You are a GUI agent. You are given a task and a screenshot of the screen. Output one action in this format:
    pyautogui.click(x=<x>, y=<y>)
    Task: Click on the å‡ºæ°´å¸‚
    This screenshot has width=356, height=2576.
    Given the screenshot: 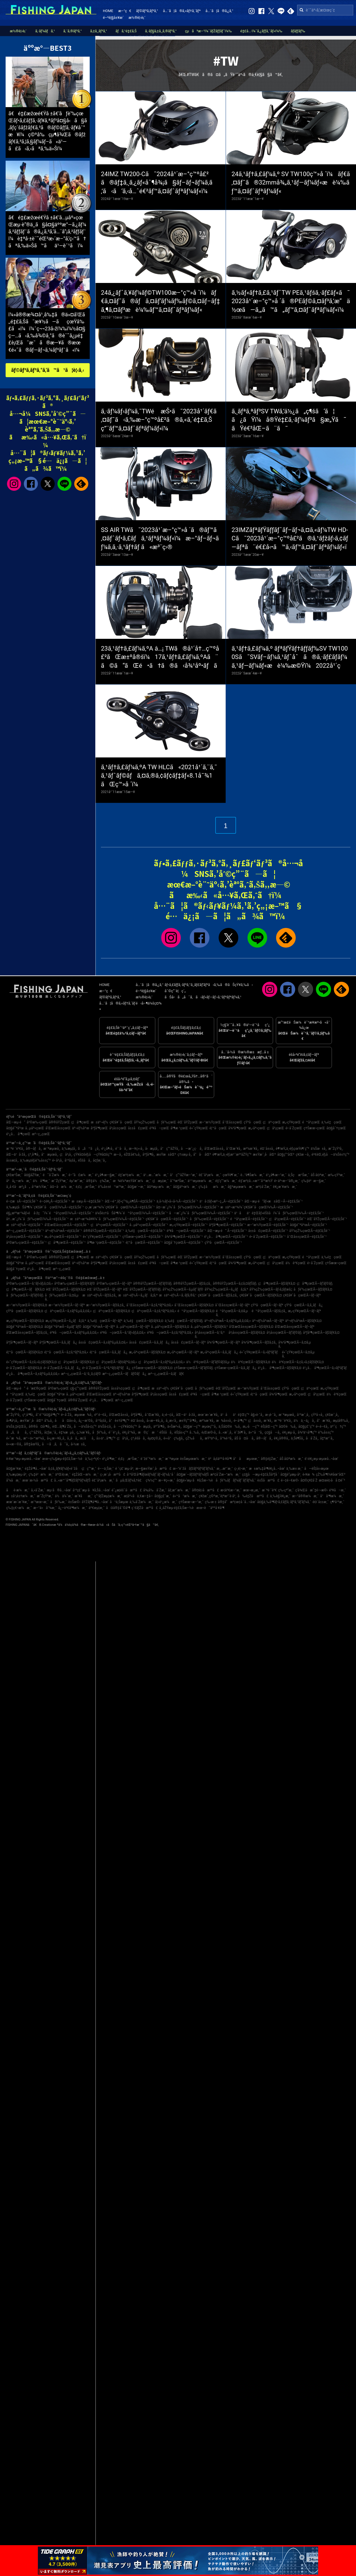 What is the action you would take?
    pyautogui.click(x=327, y=1438)
    